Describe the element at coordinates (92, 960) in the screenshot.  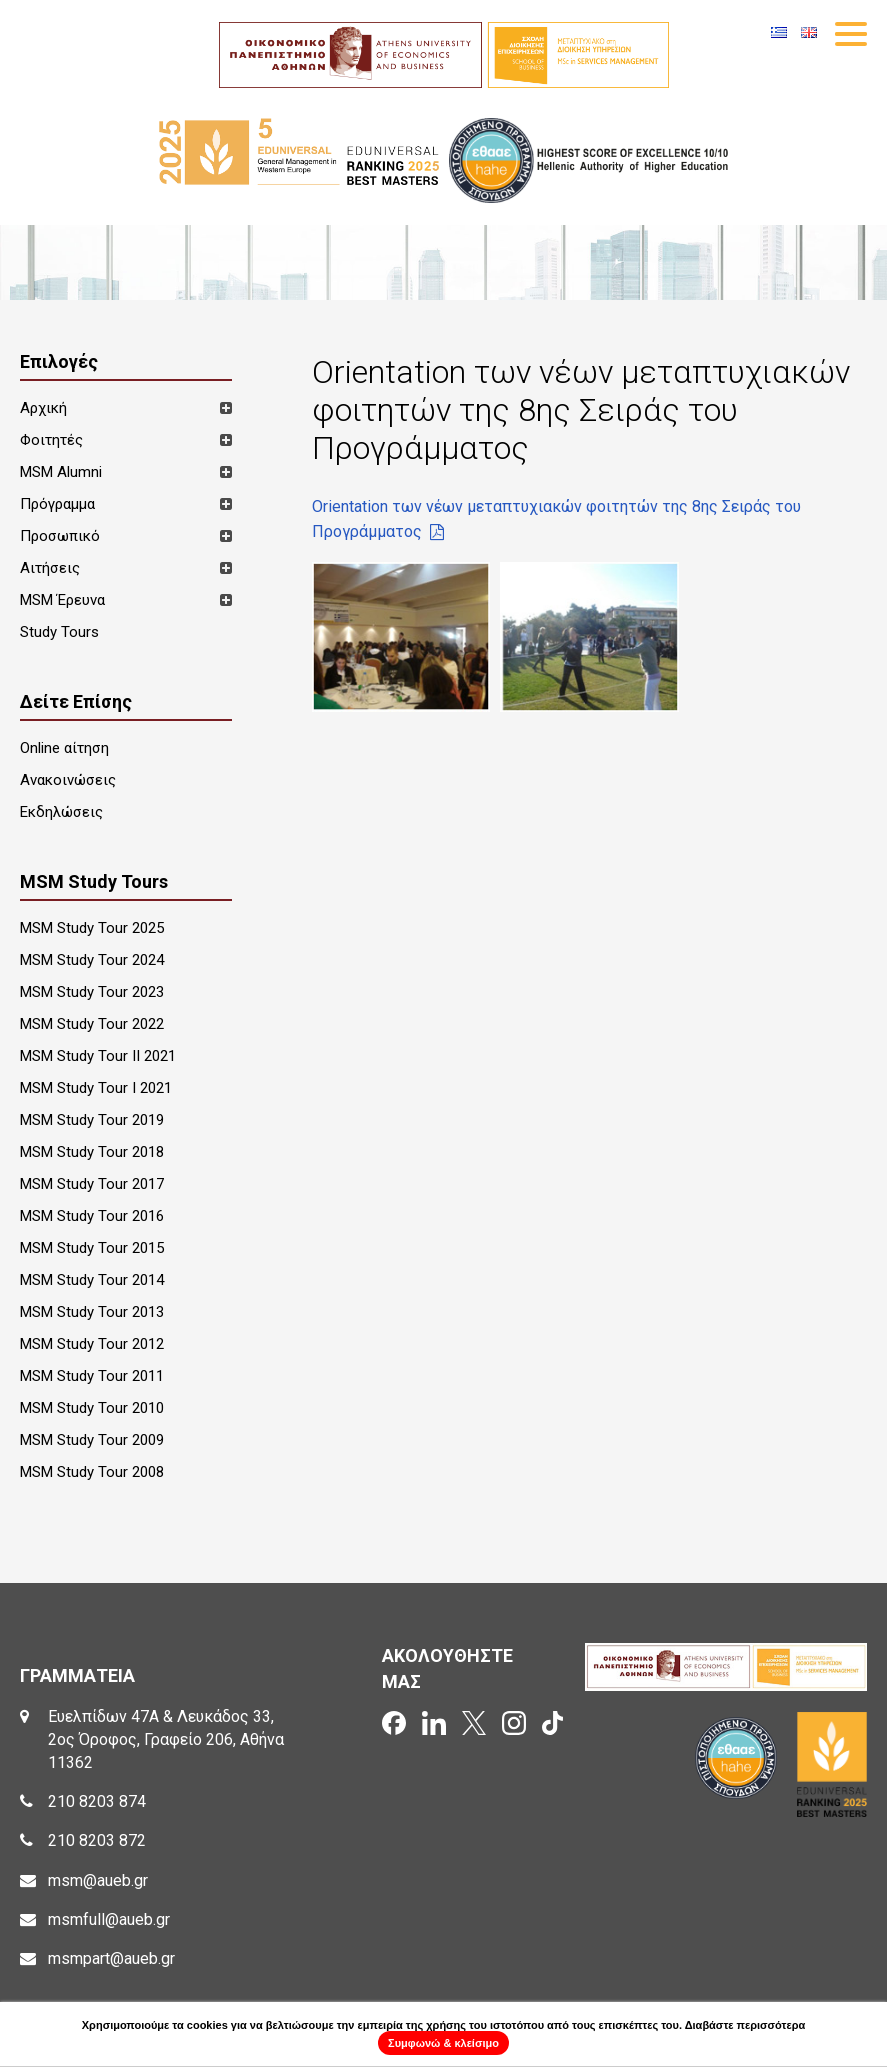
I see `MSM Study Tour 2024` at that location.